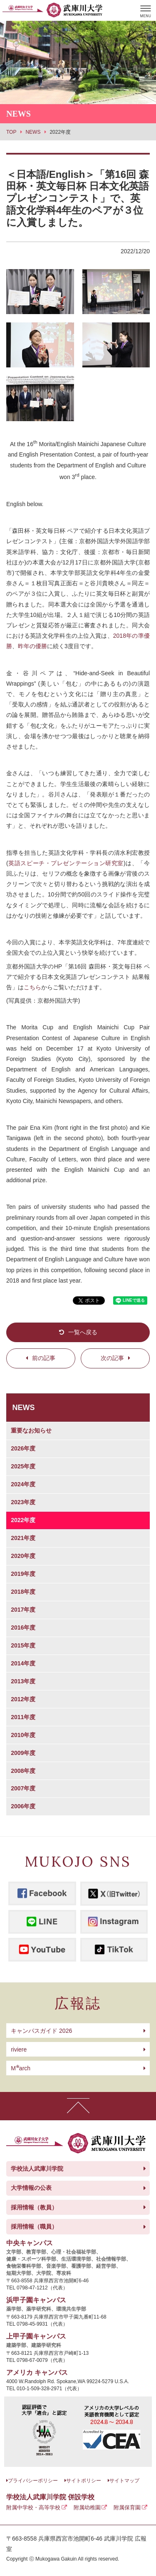  Describe the element at coordinates (23, 1753) in the screenshot. I see `2009年度` at that location.